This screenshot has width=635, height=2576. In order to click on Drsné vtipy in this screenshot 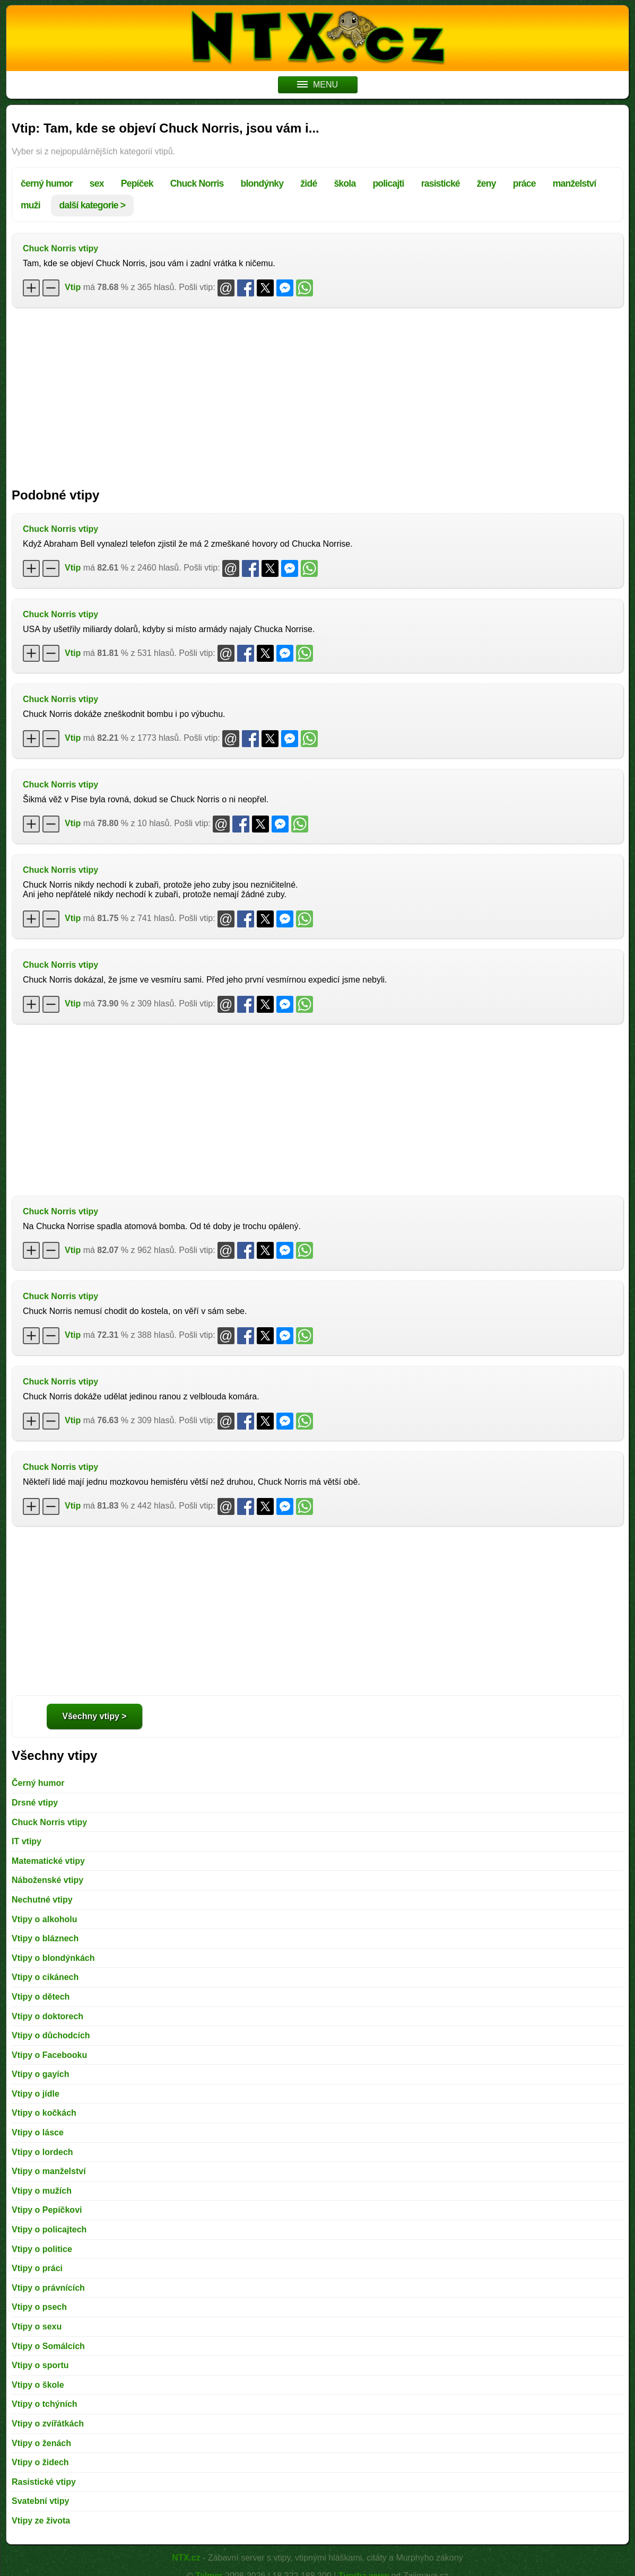, I will do `click(35, 1802)`.